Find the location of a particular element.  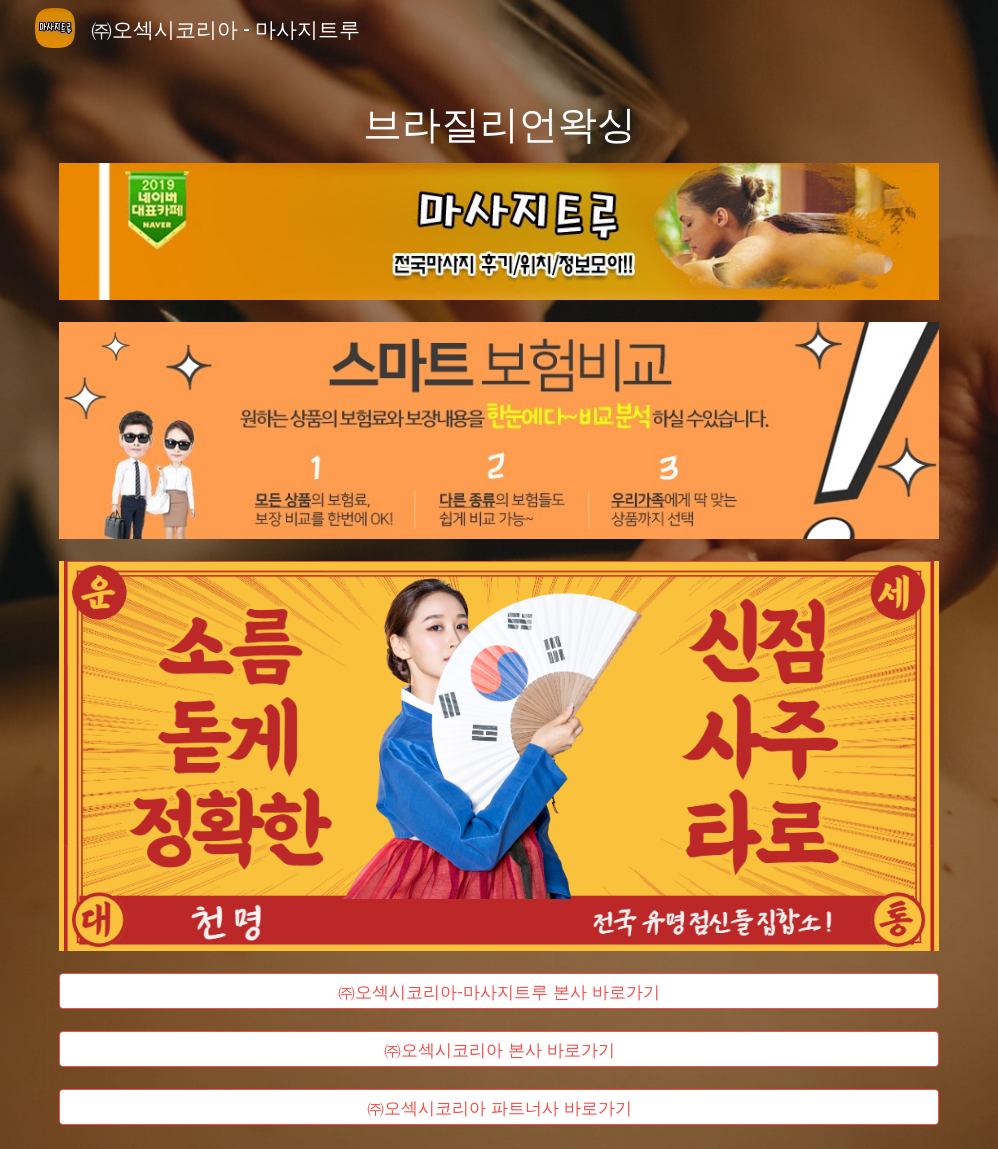

[㈜오섹시코리아-마사지트루 본사 바로가기] is located at coordinates (498, 990).